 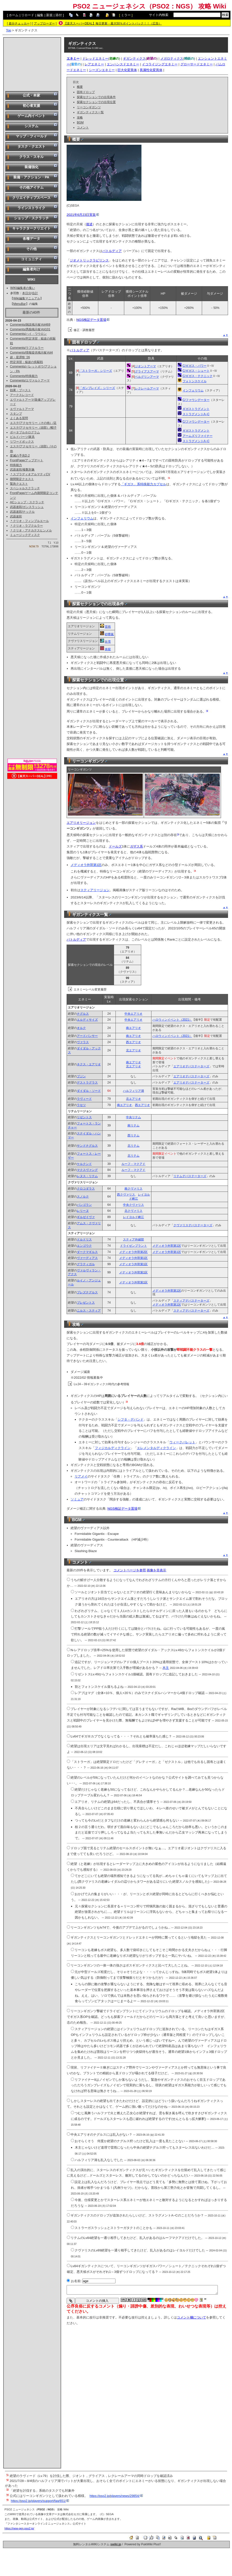 What do you see at coordinates (191, 1066) in the screenshot?
I see `エアリオデバステーターズ` at bounding box center [191, 1066].